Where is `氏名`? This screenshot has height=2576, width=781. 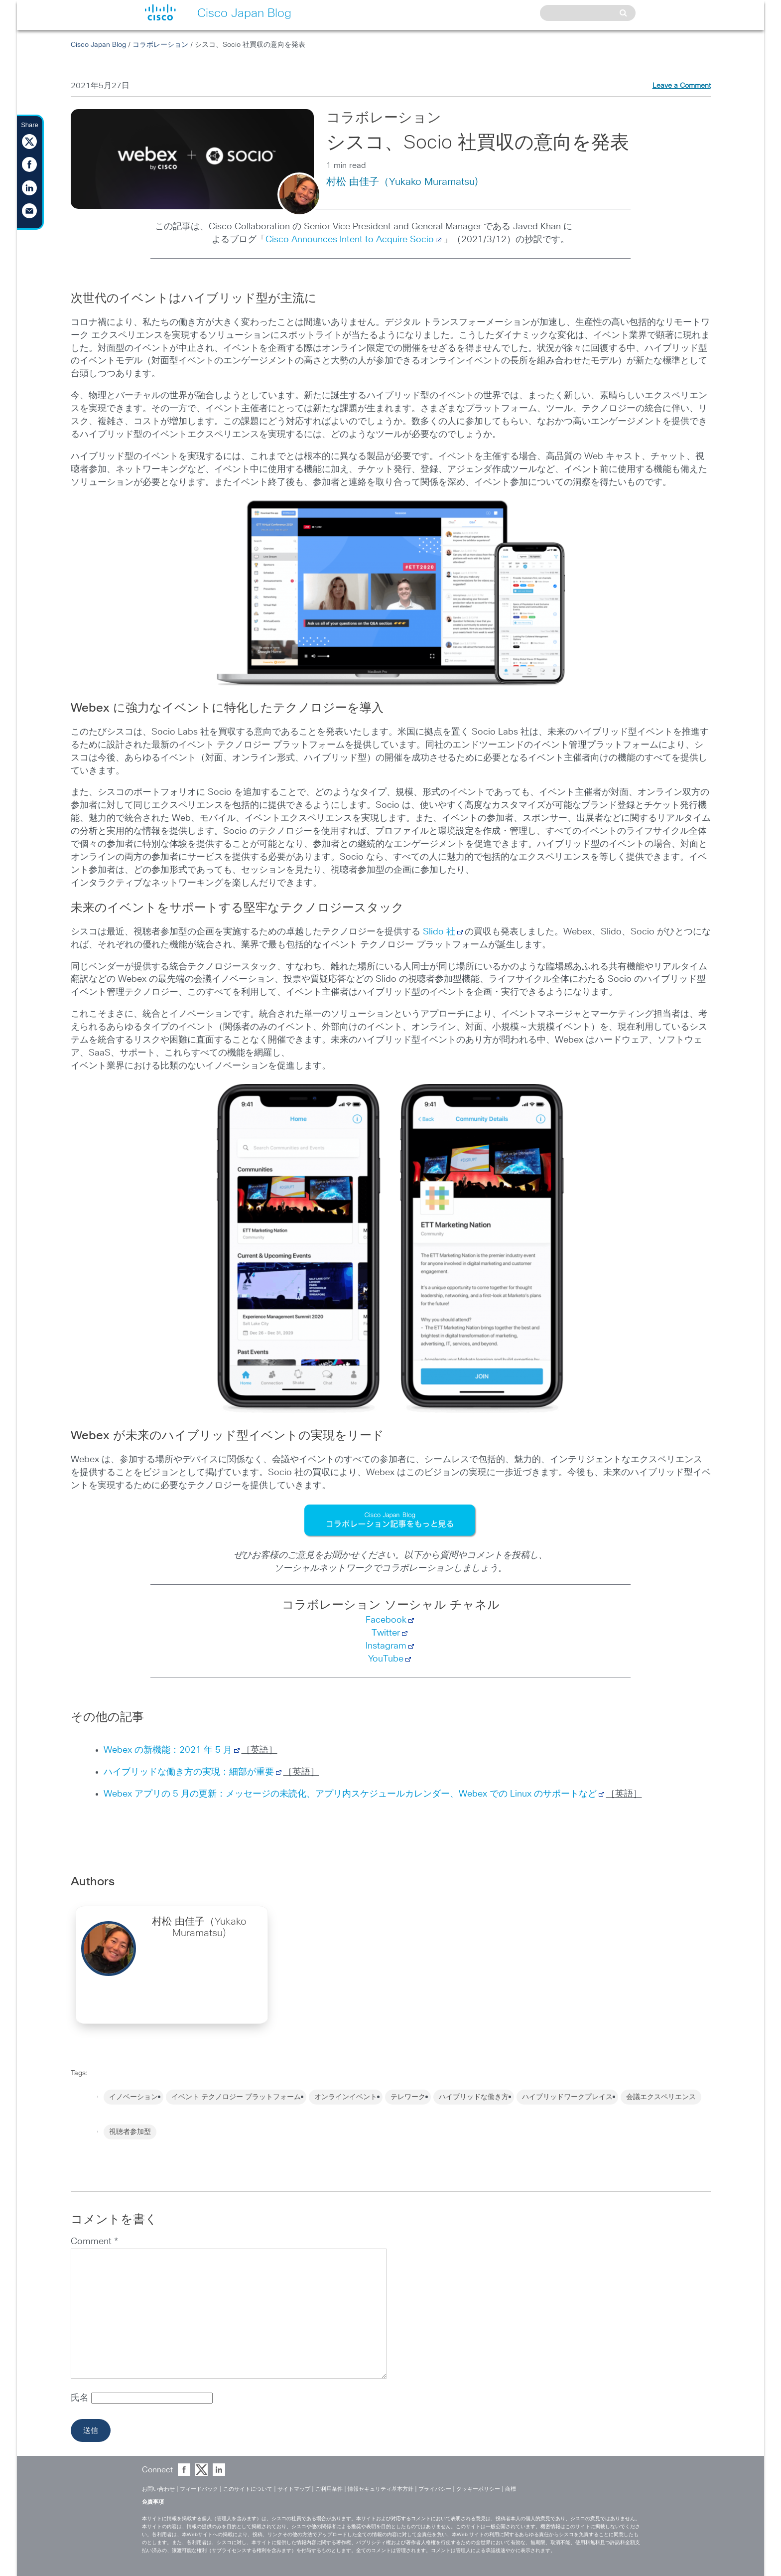
氏名 is located at coordinates (81, 2398).